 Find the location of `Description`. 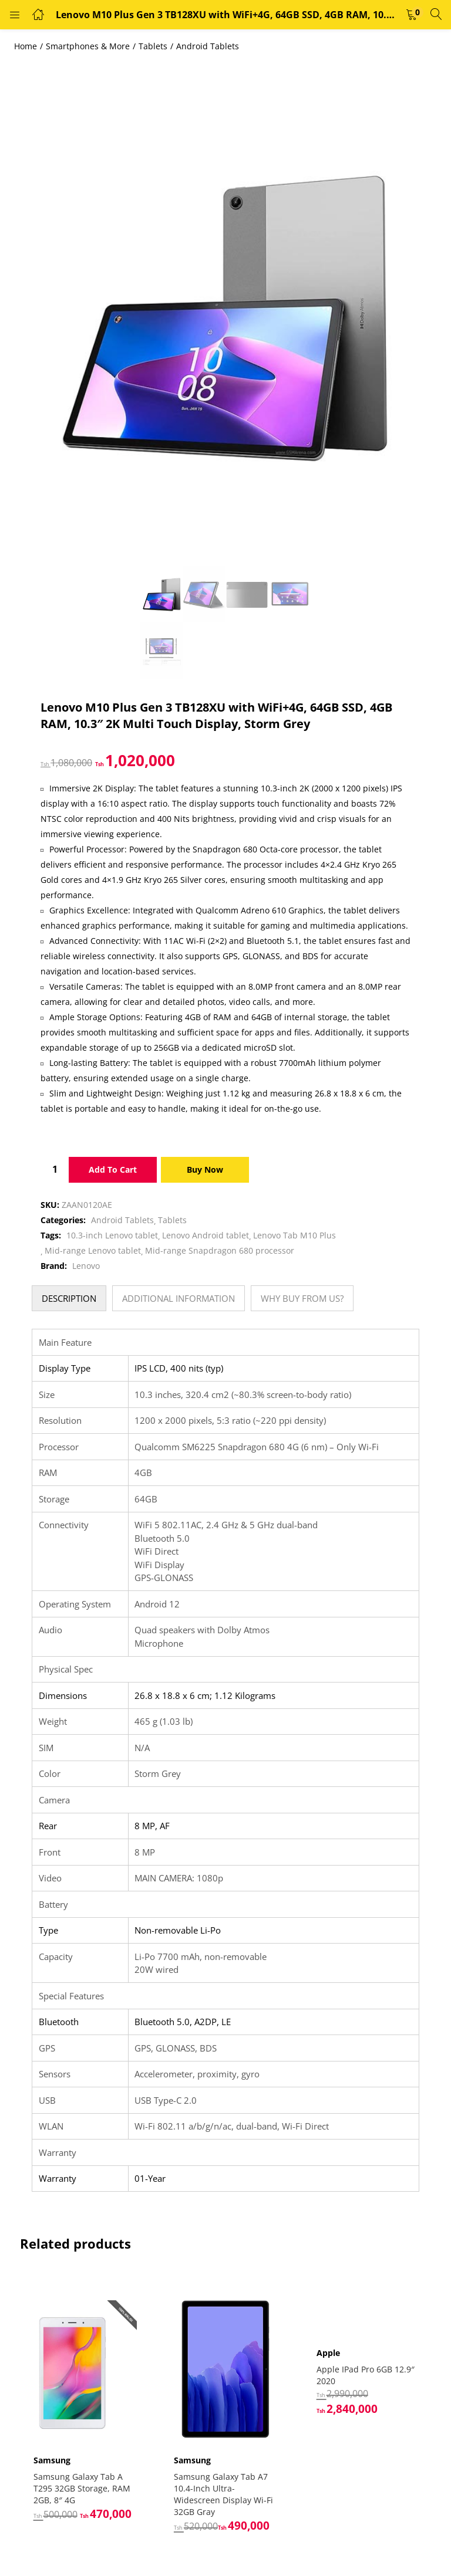

Description is located at coordinates (69, 1298).